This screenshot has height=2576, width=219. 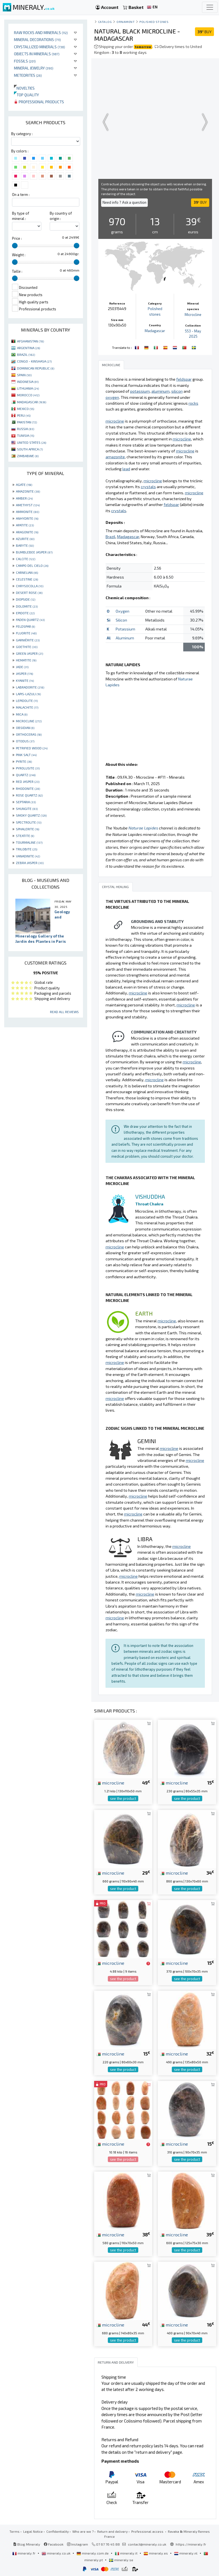 I want to click on VANADINITE, so click(x=28, y=856).